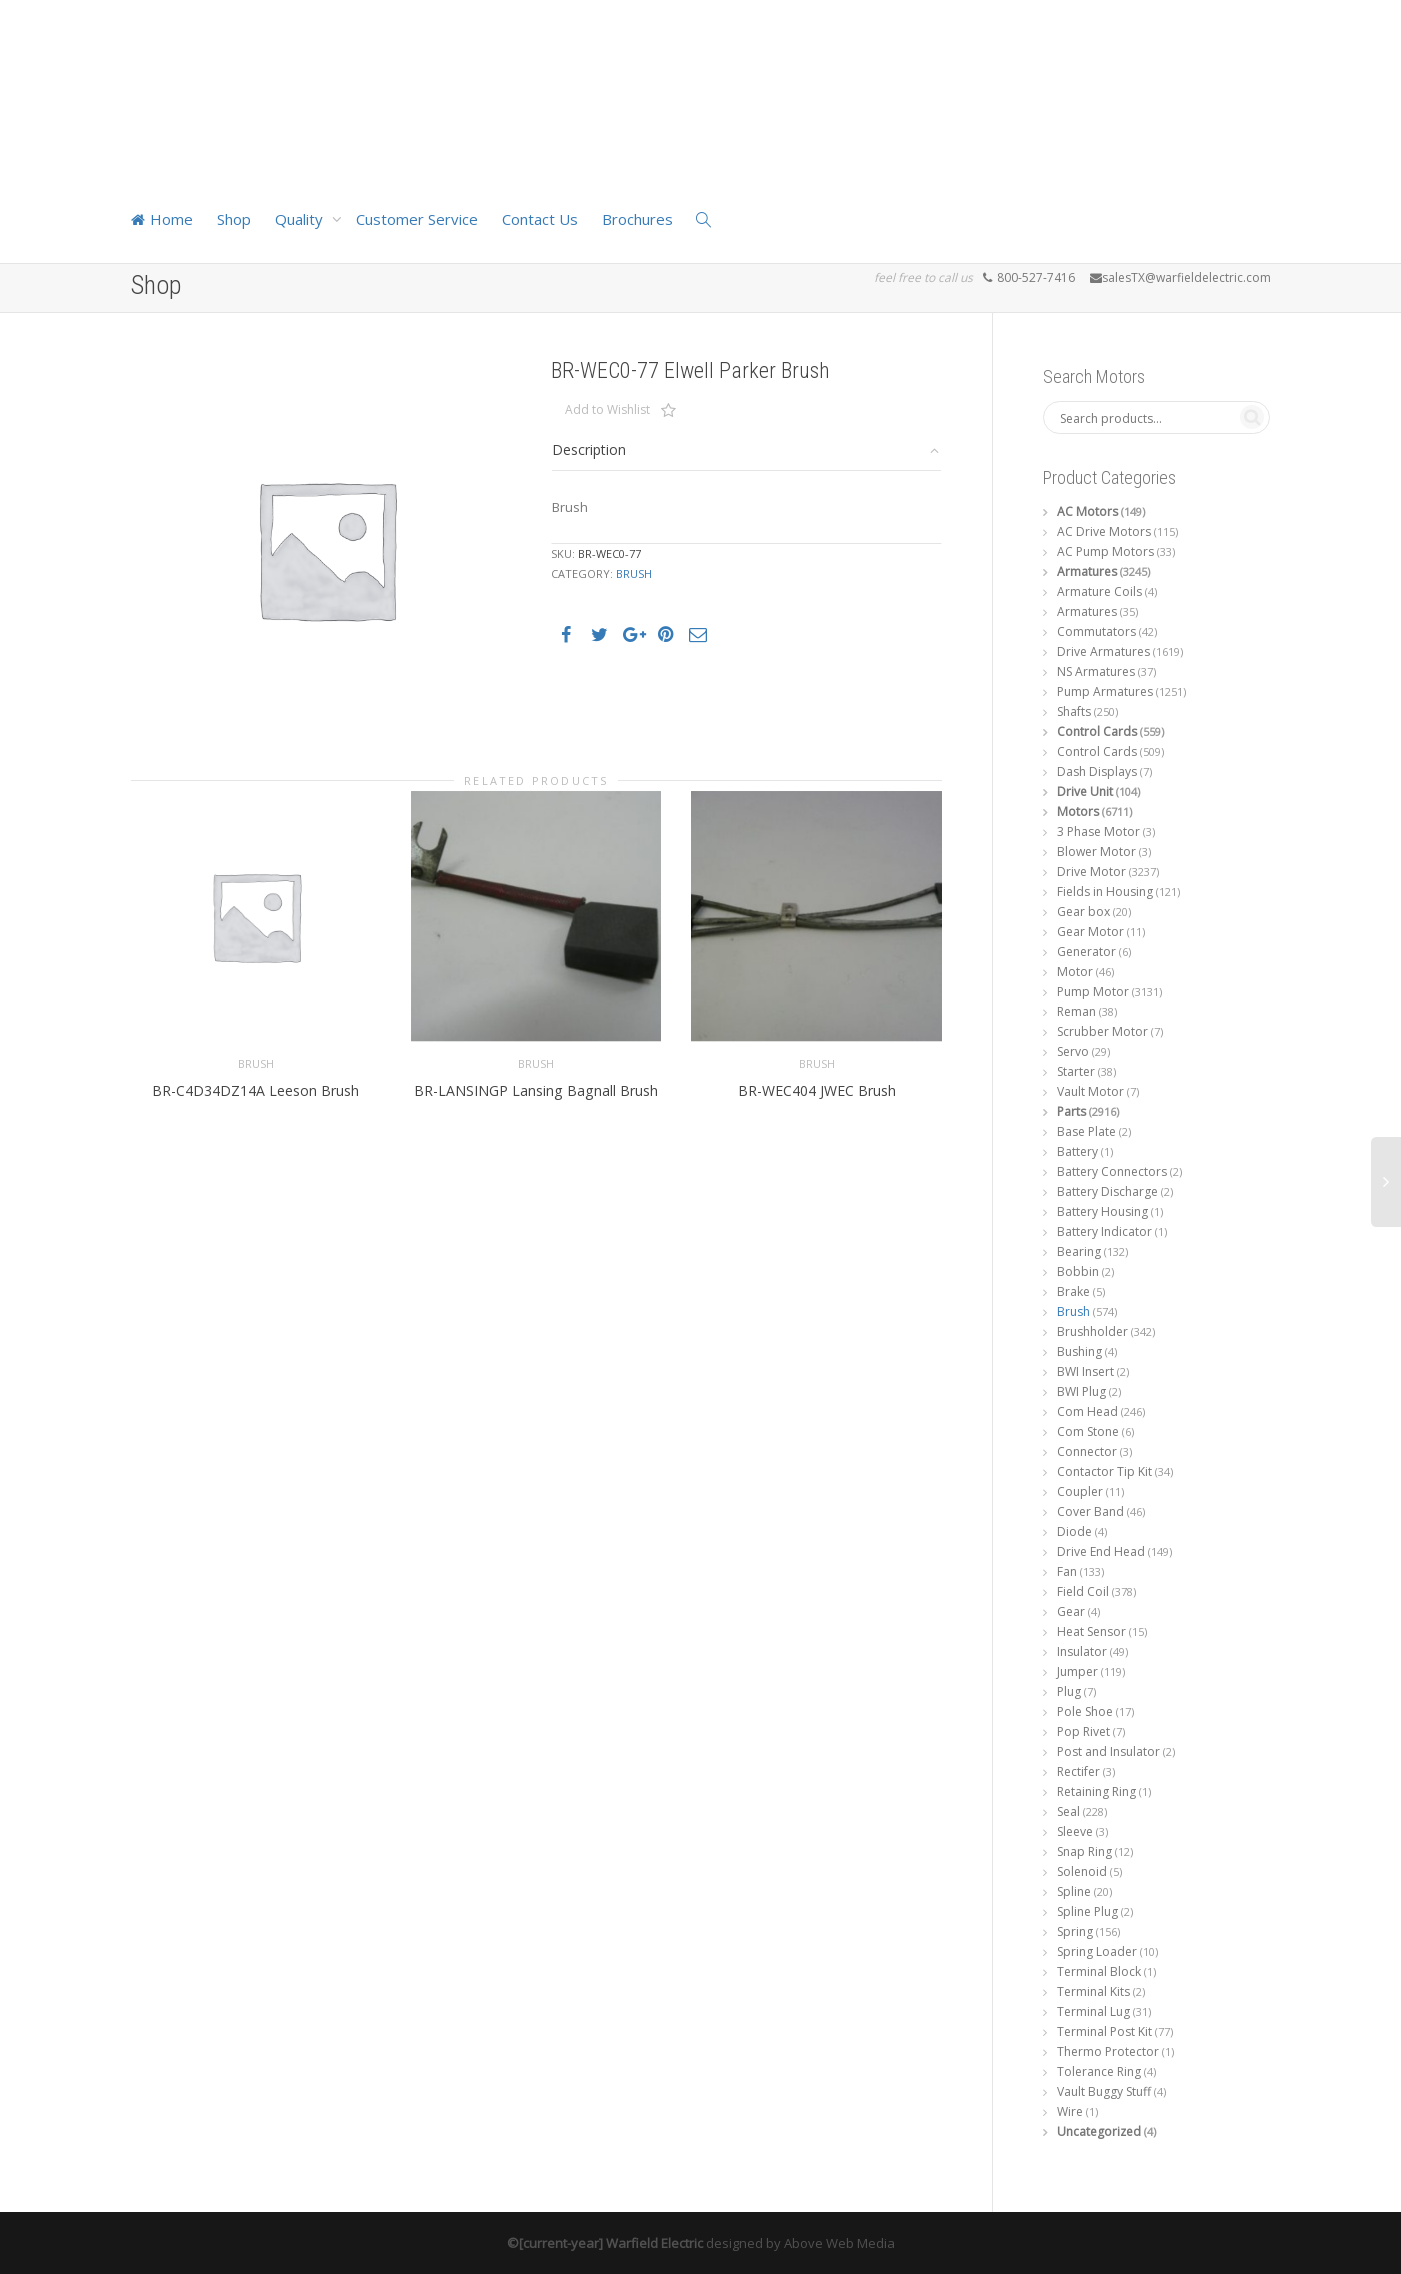 This screenshot has width=1401, height=2274. Describe the element at coordinates (1088, 1431) in the screenshot. I see `Com Stone` at that location.